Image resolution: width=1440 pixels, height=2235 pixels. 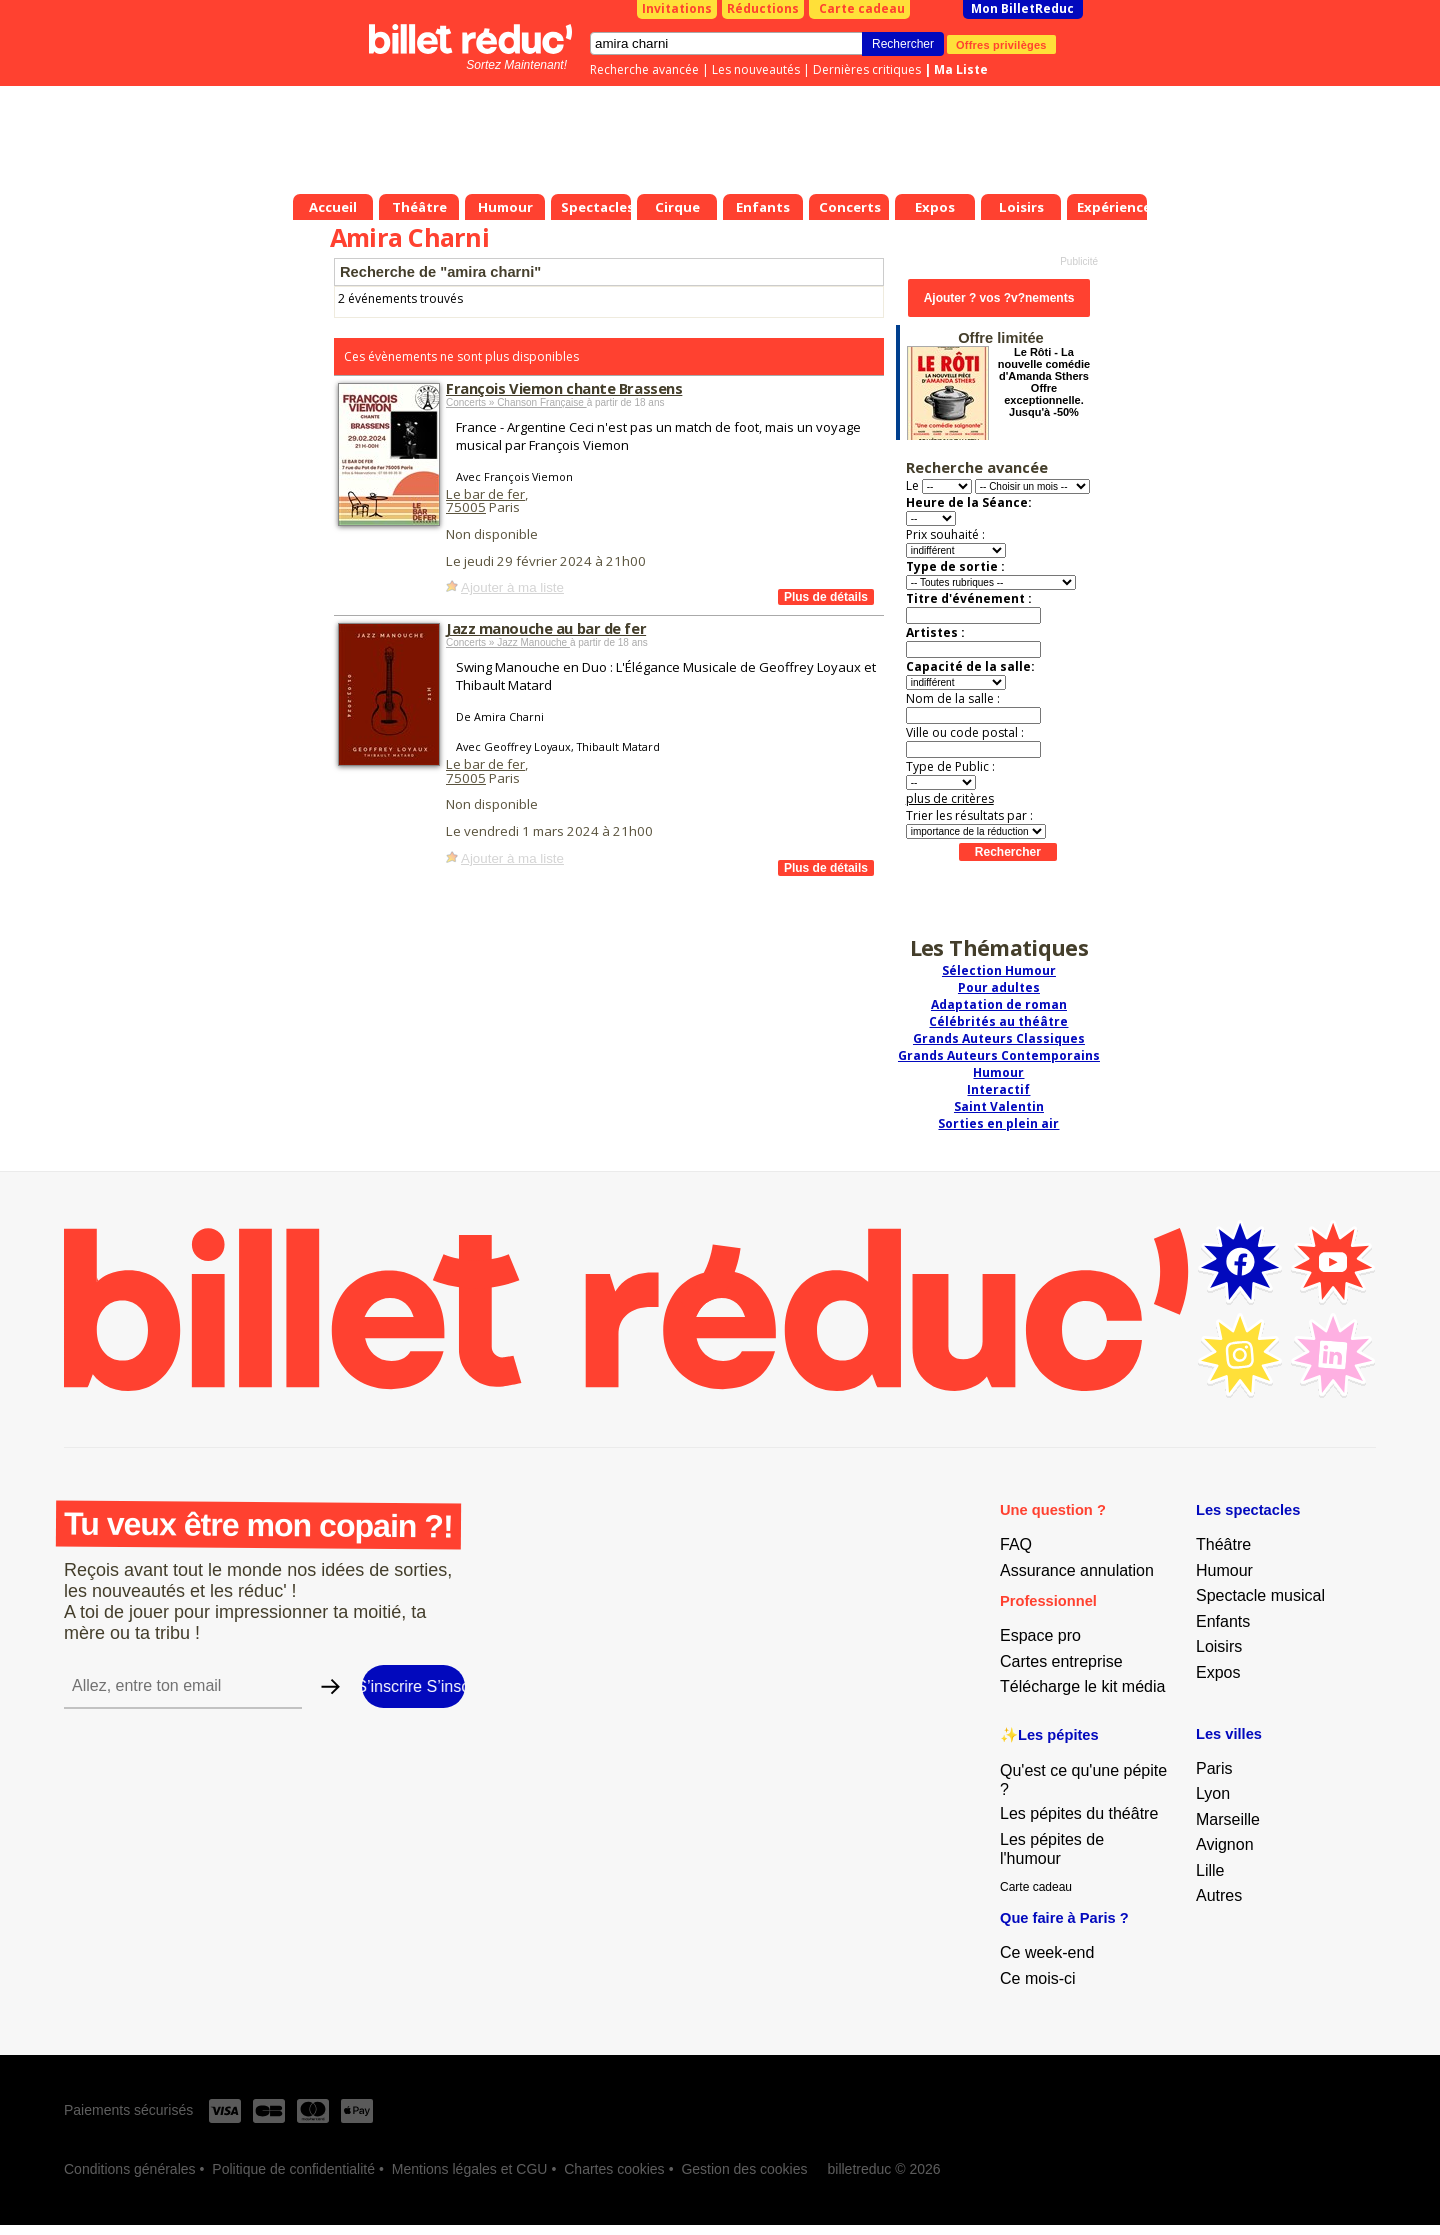 What do you see at coordinates (1260, 1595) in the screenshot?
I see `Spectacle musical` at bounding box center [1260, 1595].